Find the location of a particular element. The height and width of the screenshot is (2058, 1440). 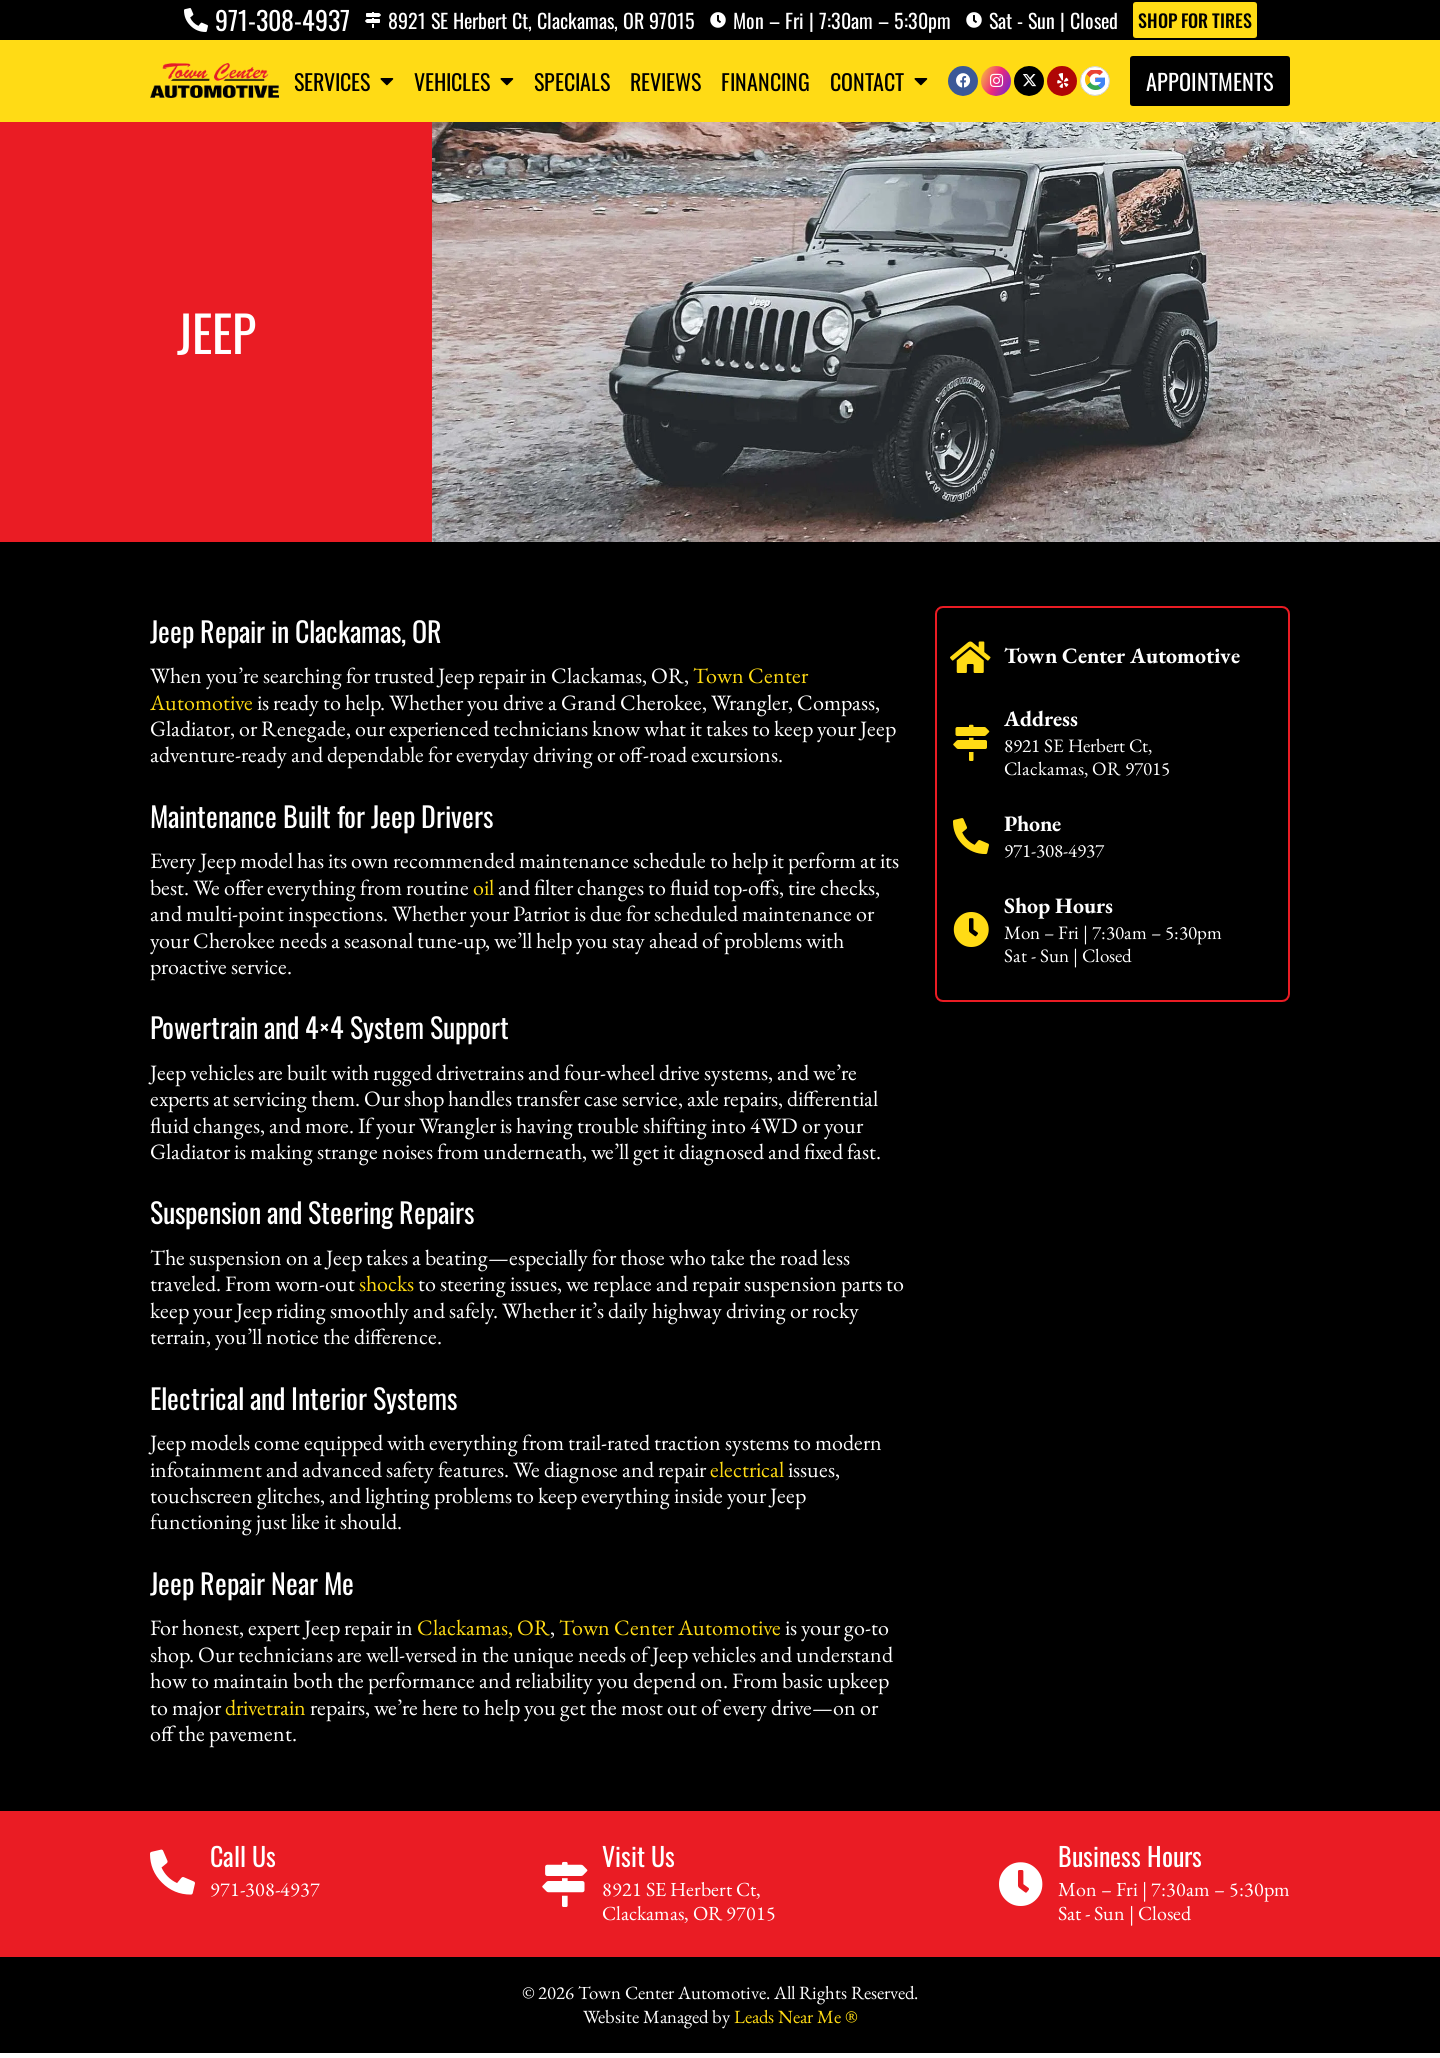

[Address] is located at coordinates (971, 743).